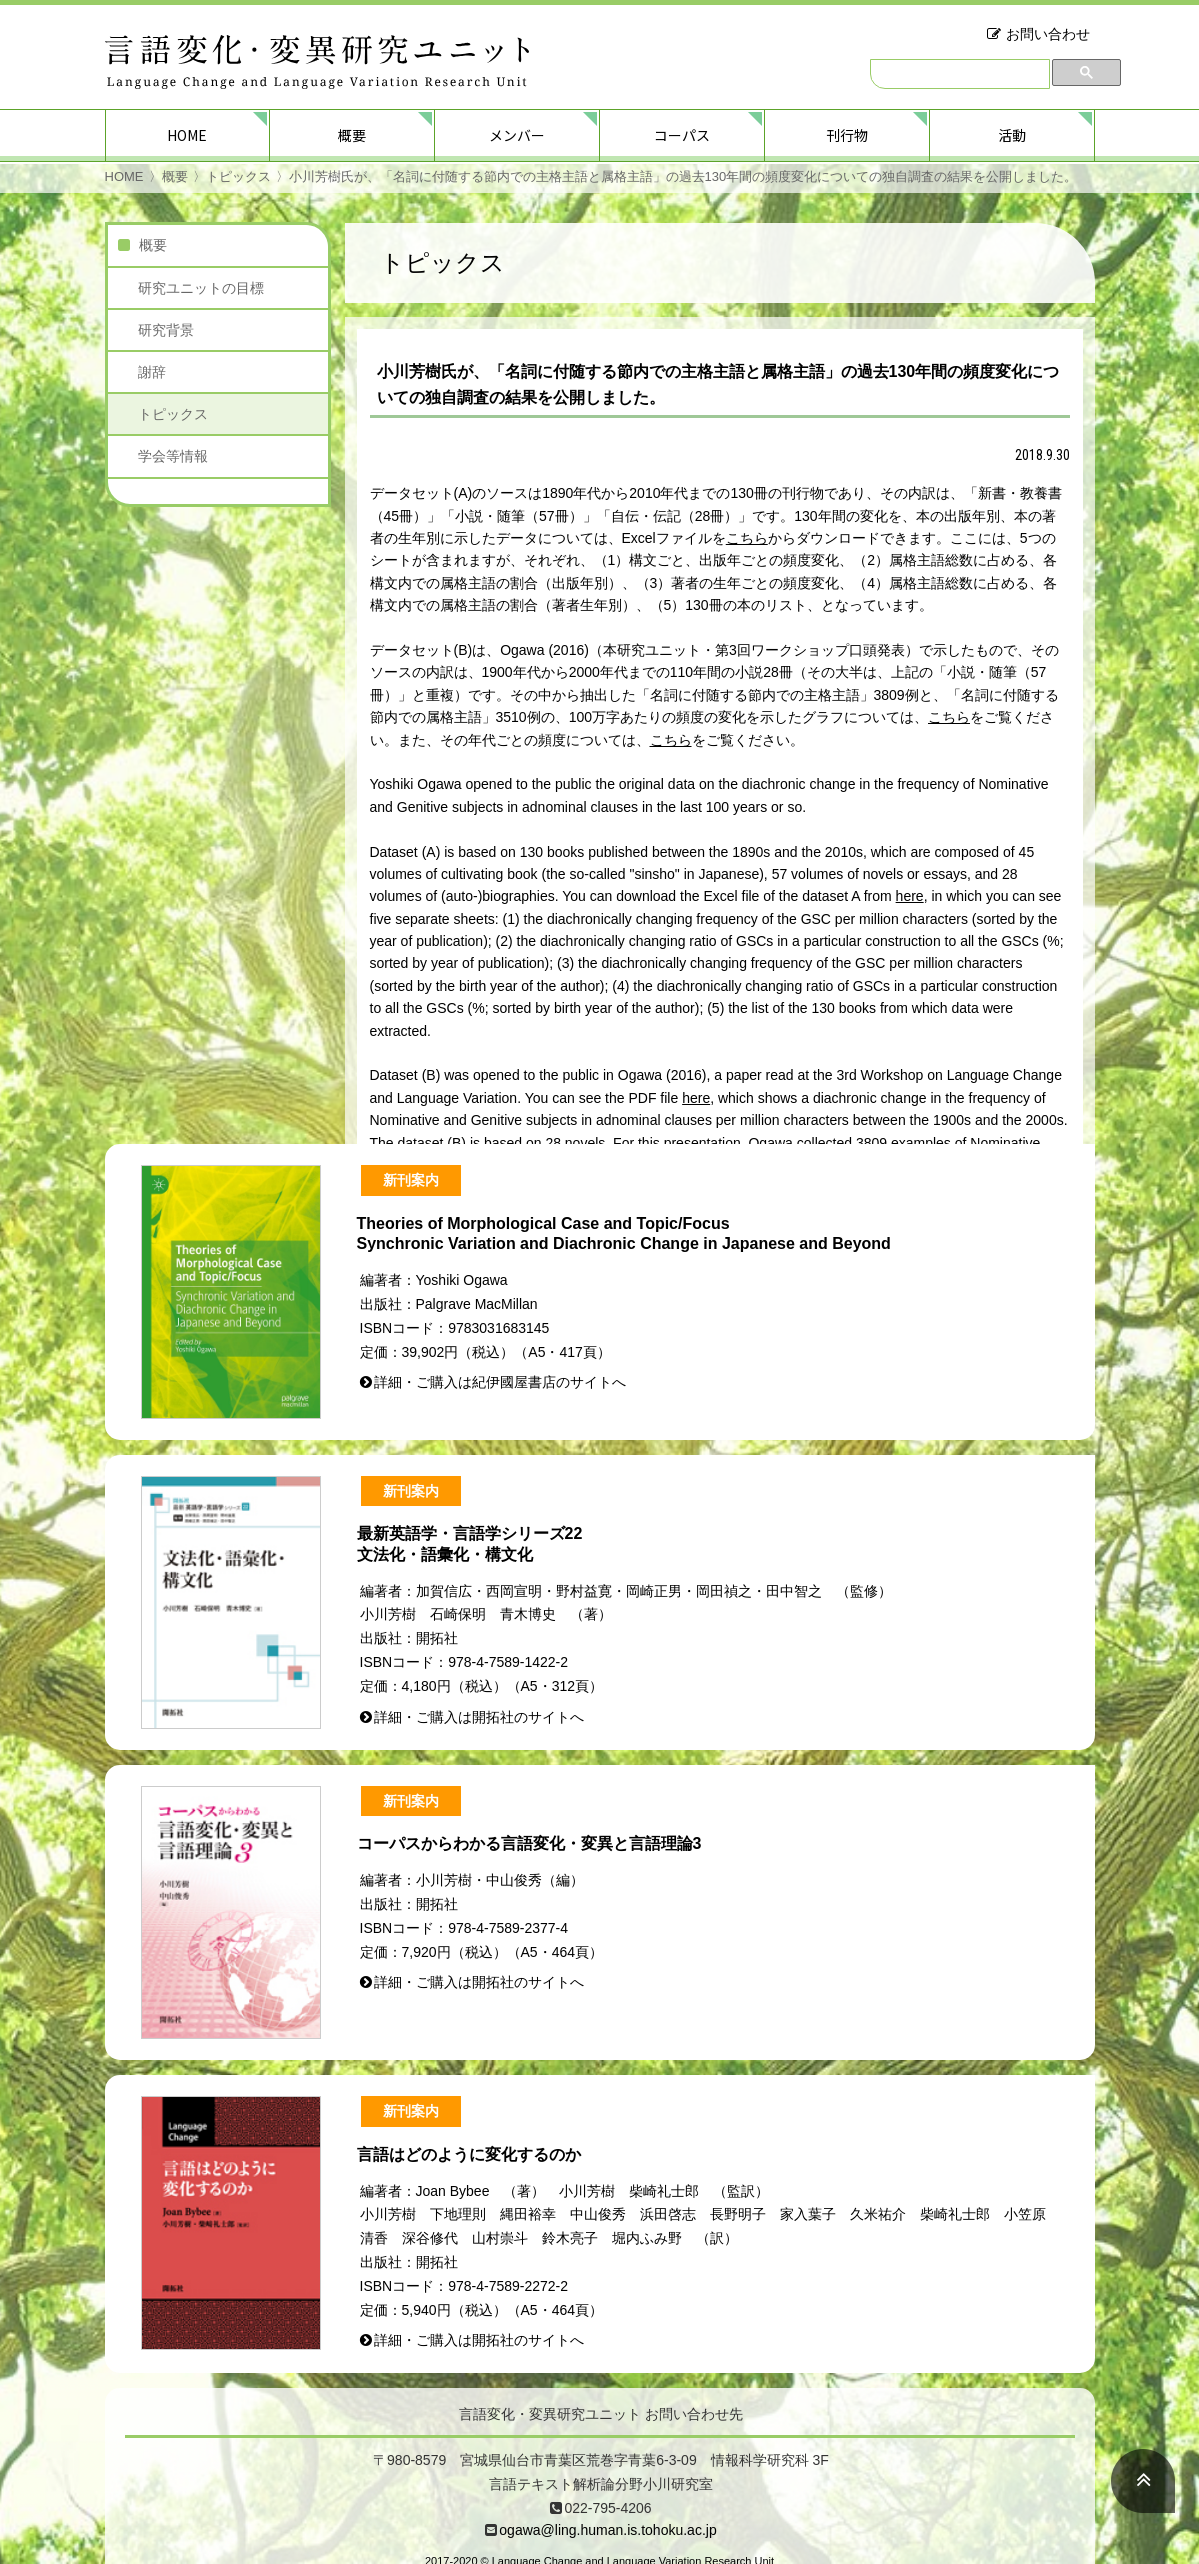  Describe the element at coordinates (1048, 34) in the screenshot. I see `お問い合わせ` at that location.